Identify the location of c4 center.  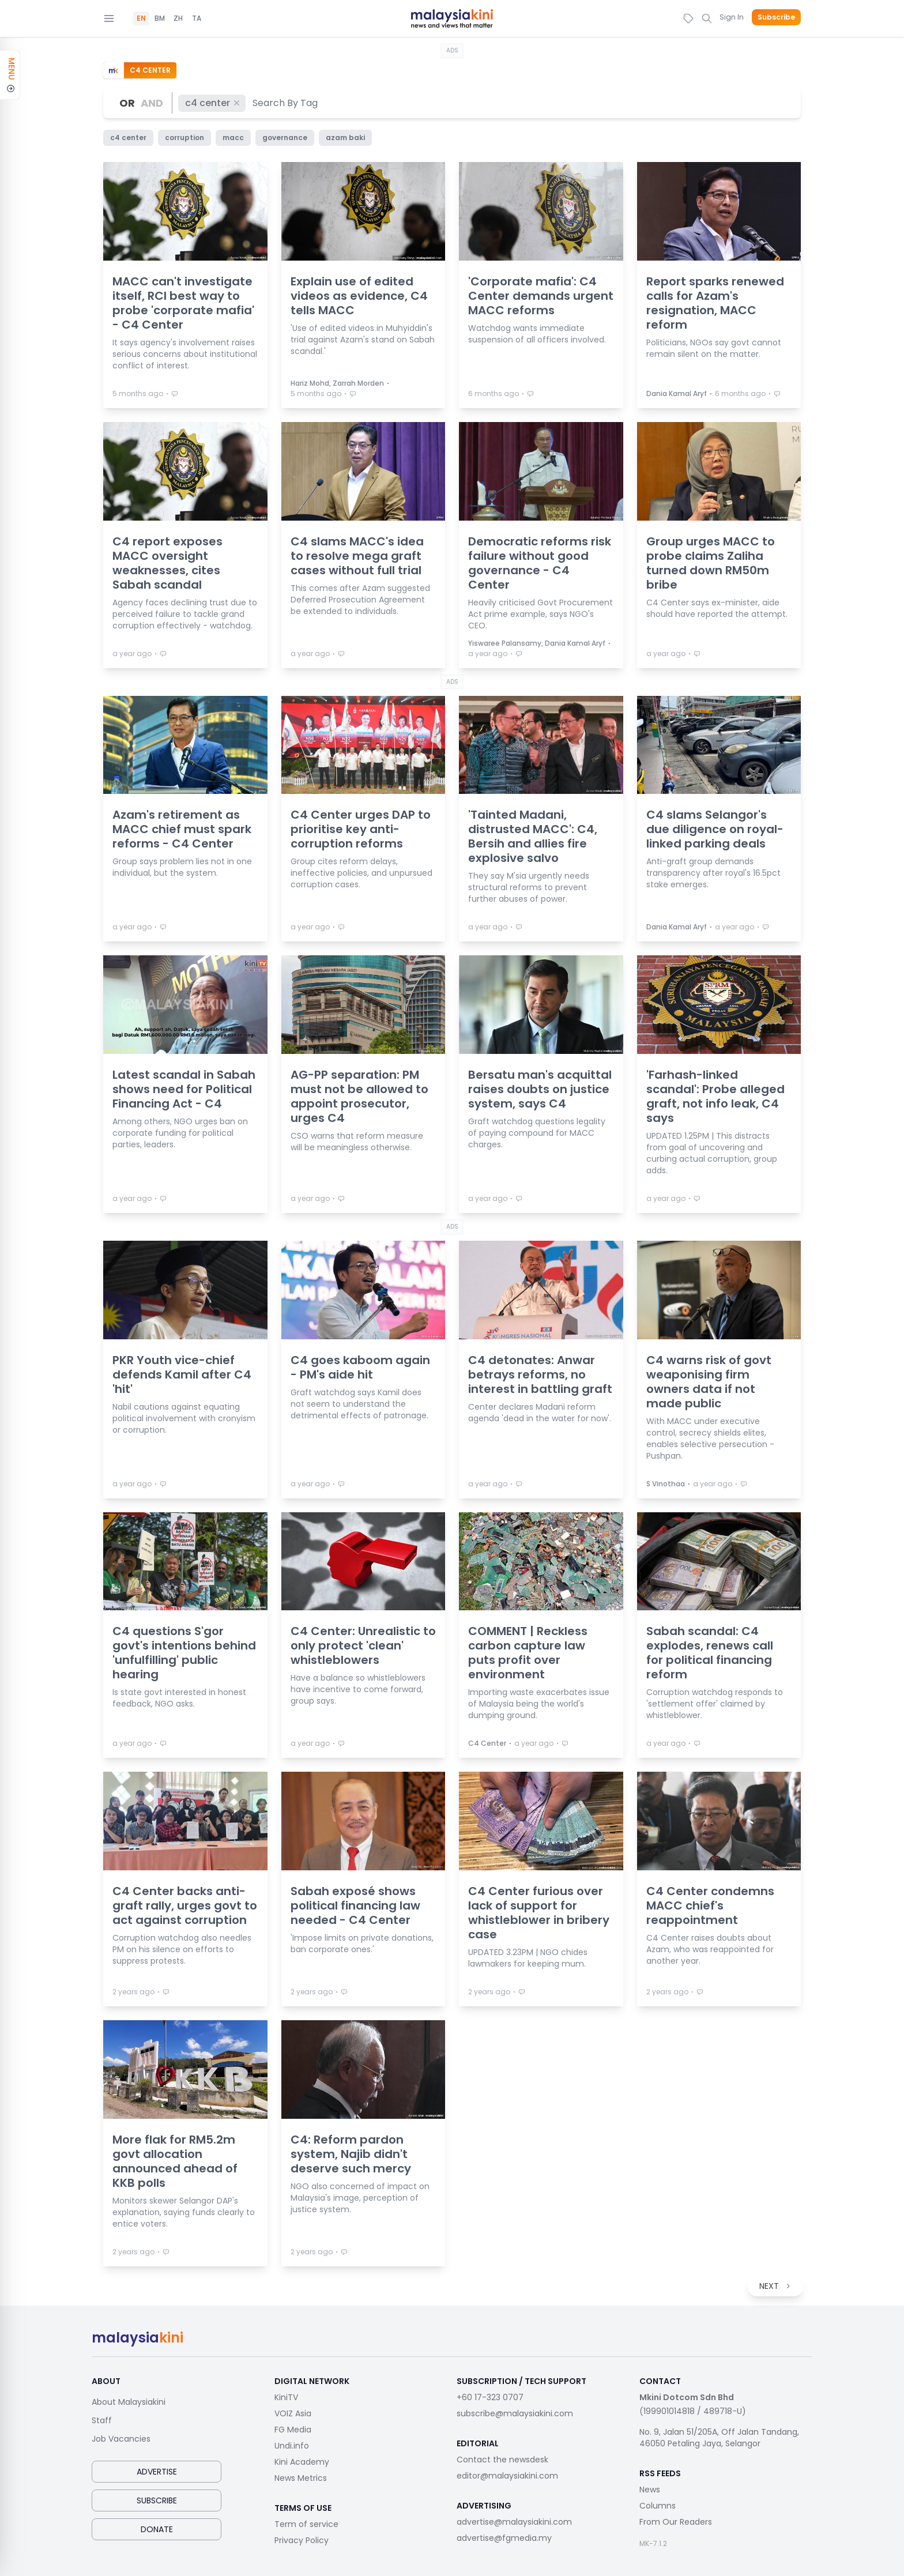
(213, 103).